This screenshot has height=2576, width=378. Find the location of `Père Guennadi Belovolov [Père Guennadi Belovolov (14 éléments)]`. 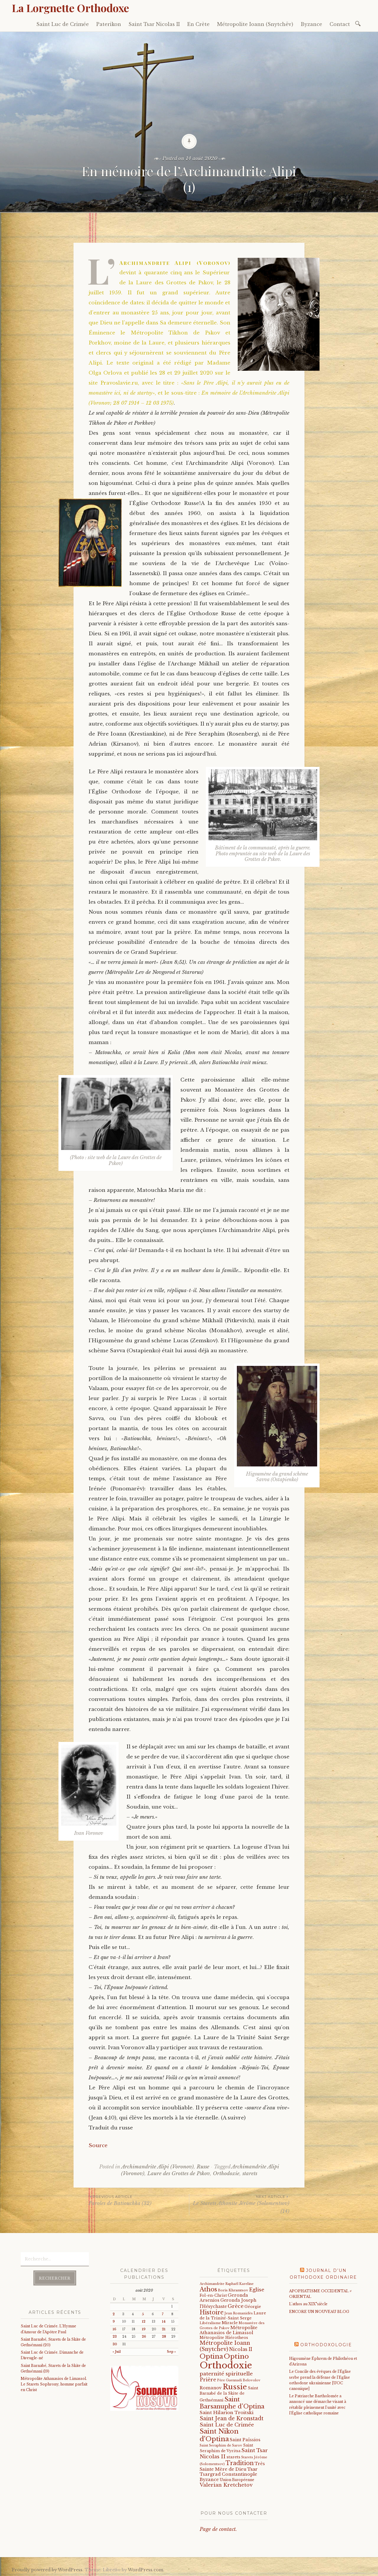

Père Guennadi Belovolov [Père Guennadi Belovolov (14 éléments)] is located at coordinates (238, 2380).